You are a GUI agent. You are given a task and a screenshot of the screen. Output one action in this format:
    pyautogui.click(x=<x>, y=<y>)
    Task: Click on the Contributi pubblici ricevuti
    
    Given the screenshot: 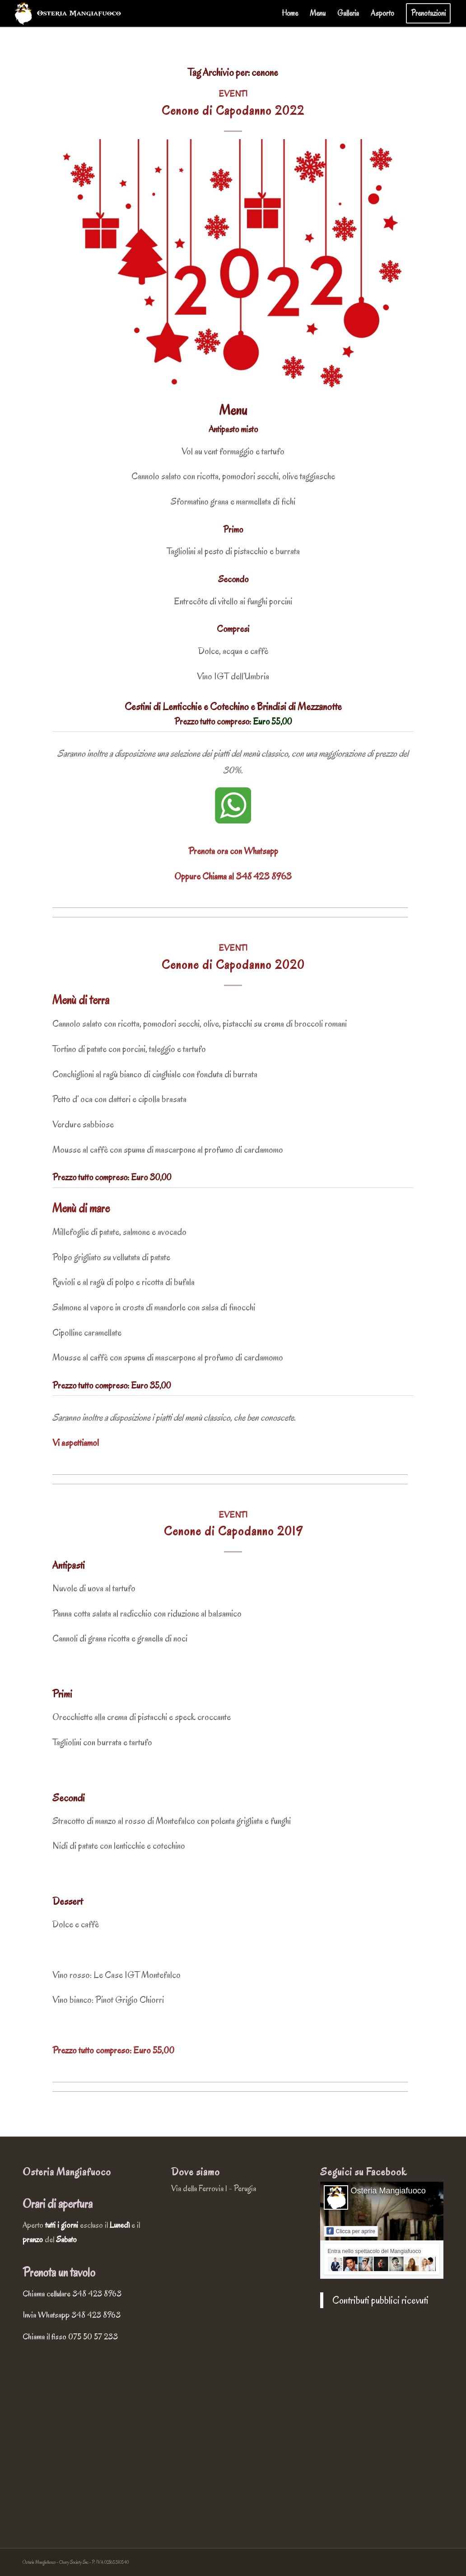 What is the action you would take?
    pyautogui.click(x=380, y=2300)
    